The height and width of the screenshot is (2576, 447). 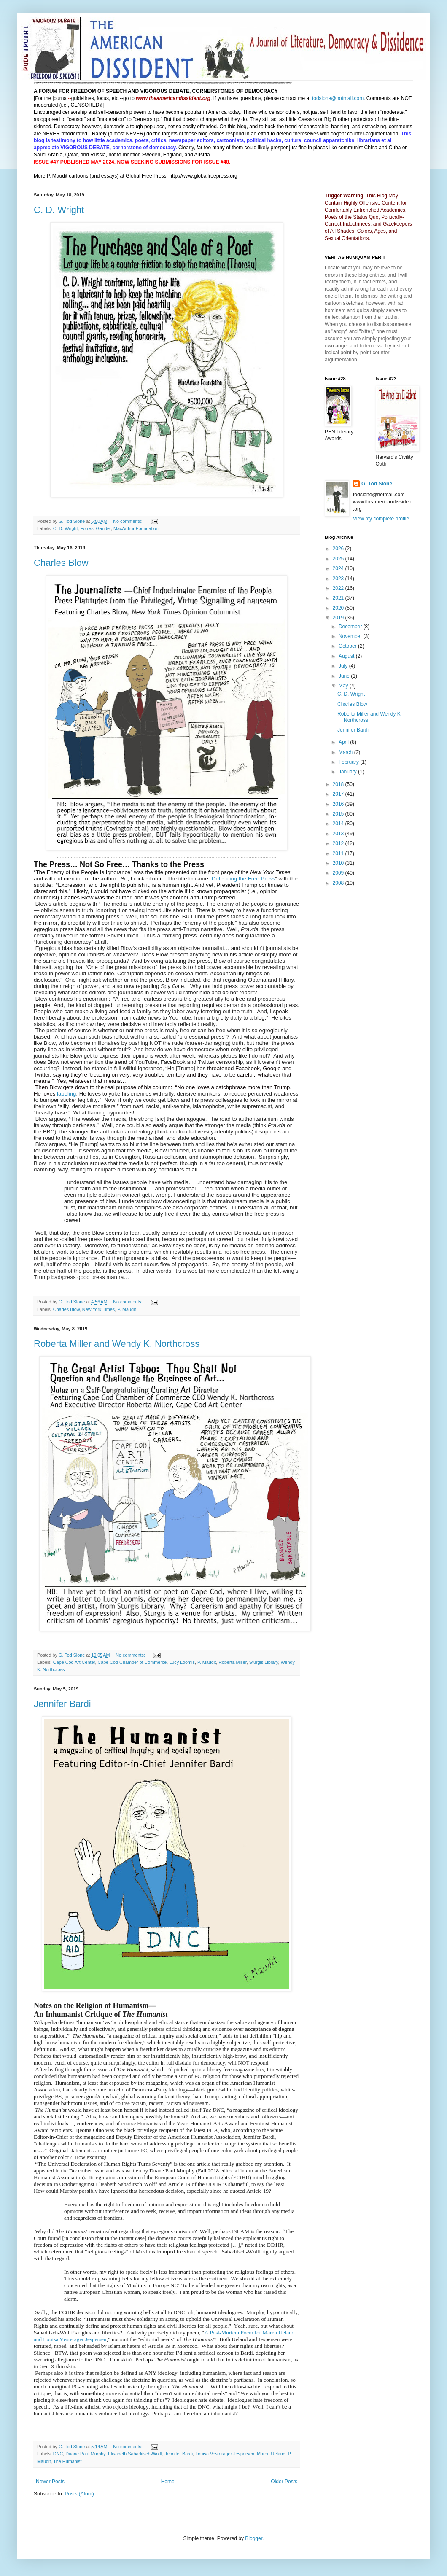 I want to click on July, so click(x=344, y=666).